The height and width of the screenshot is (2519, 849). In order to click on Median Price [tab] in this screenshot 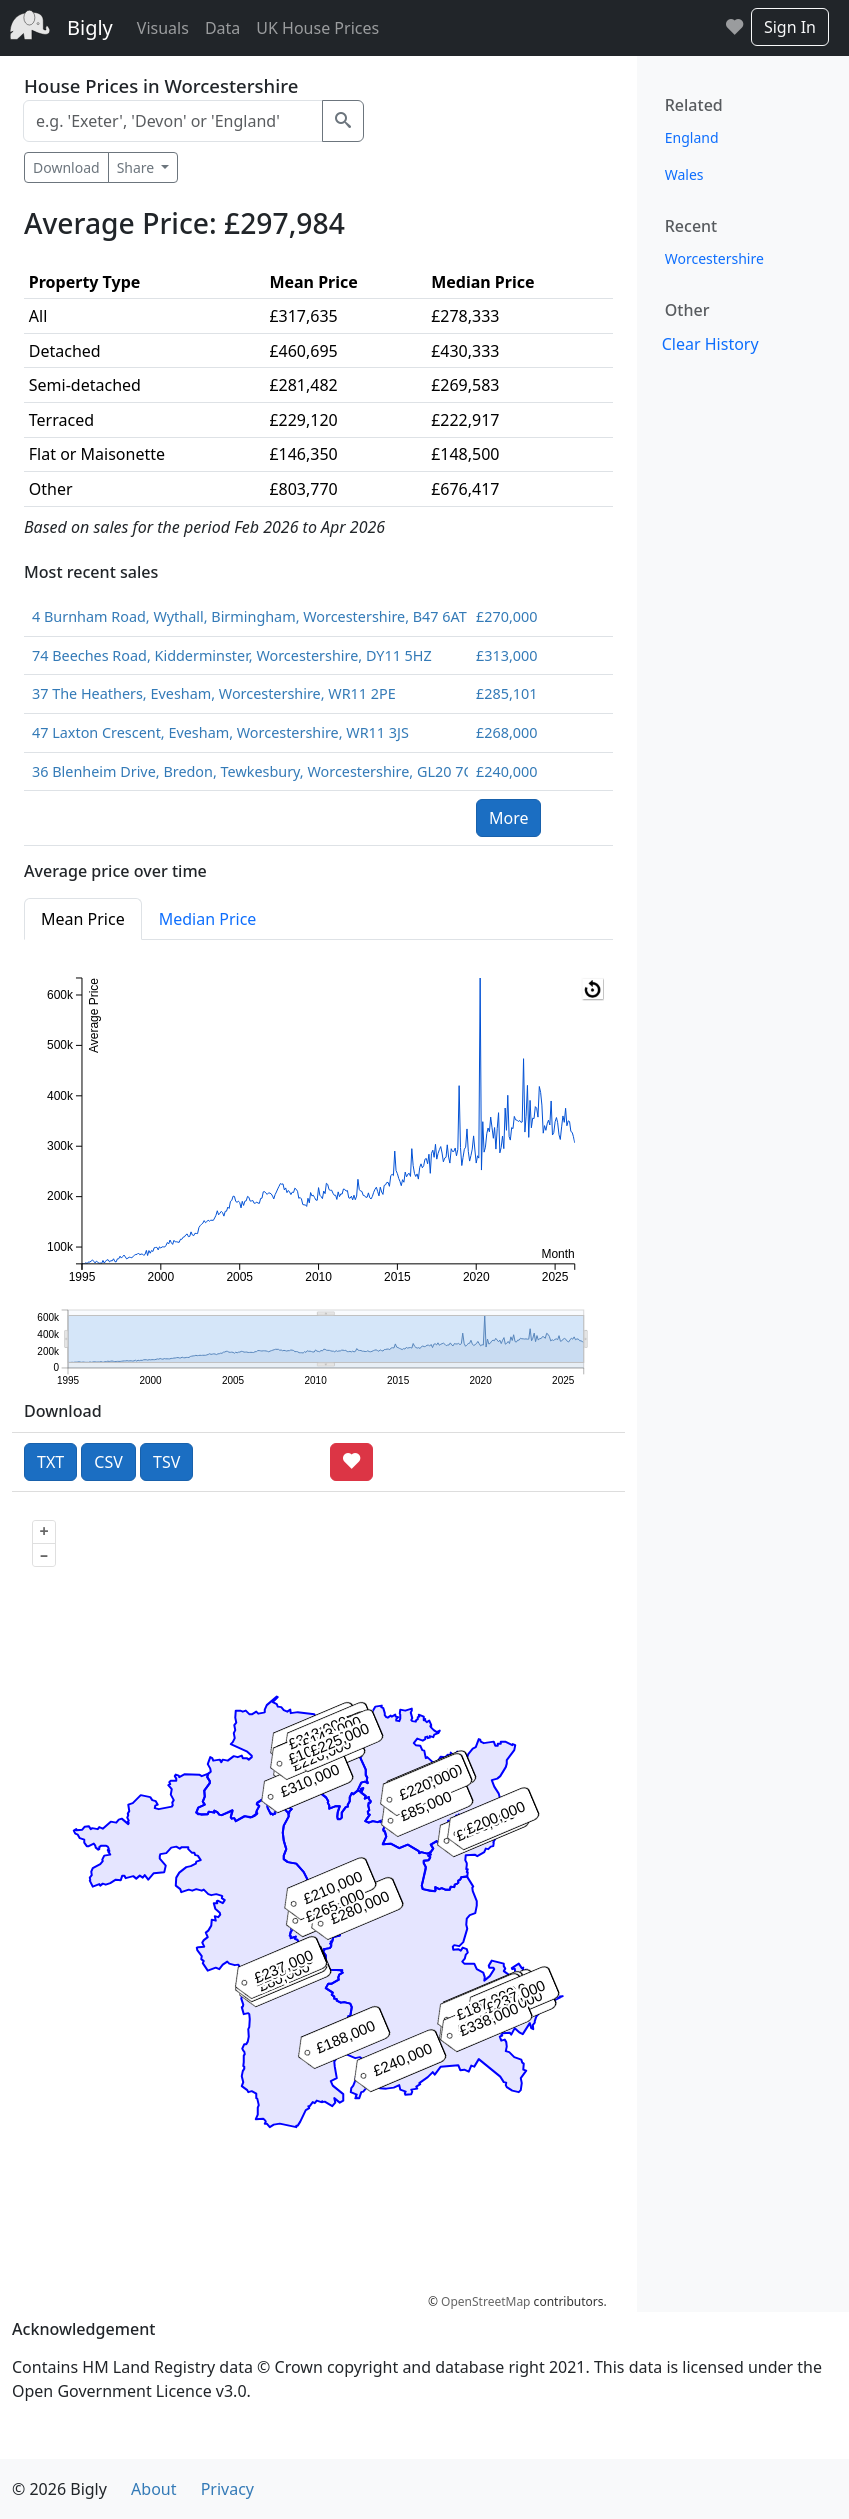, I will do `click(208, 919)`.